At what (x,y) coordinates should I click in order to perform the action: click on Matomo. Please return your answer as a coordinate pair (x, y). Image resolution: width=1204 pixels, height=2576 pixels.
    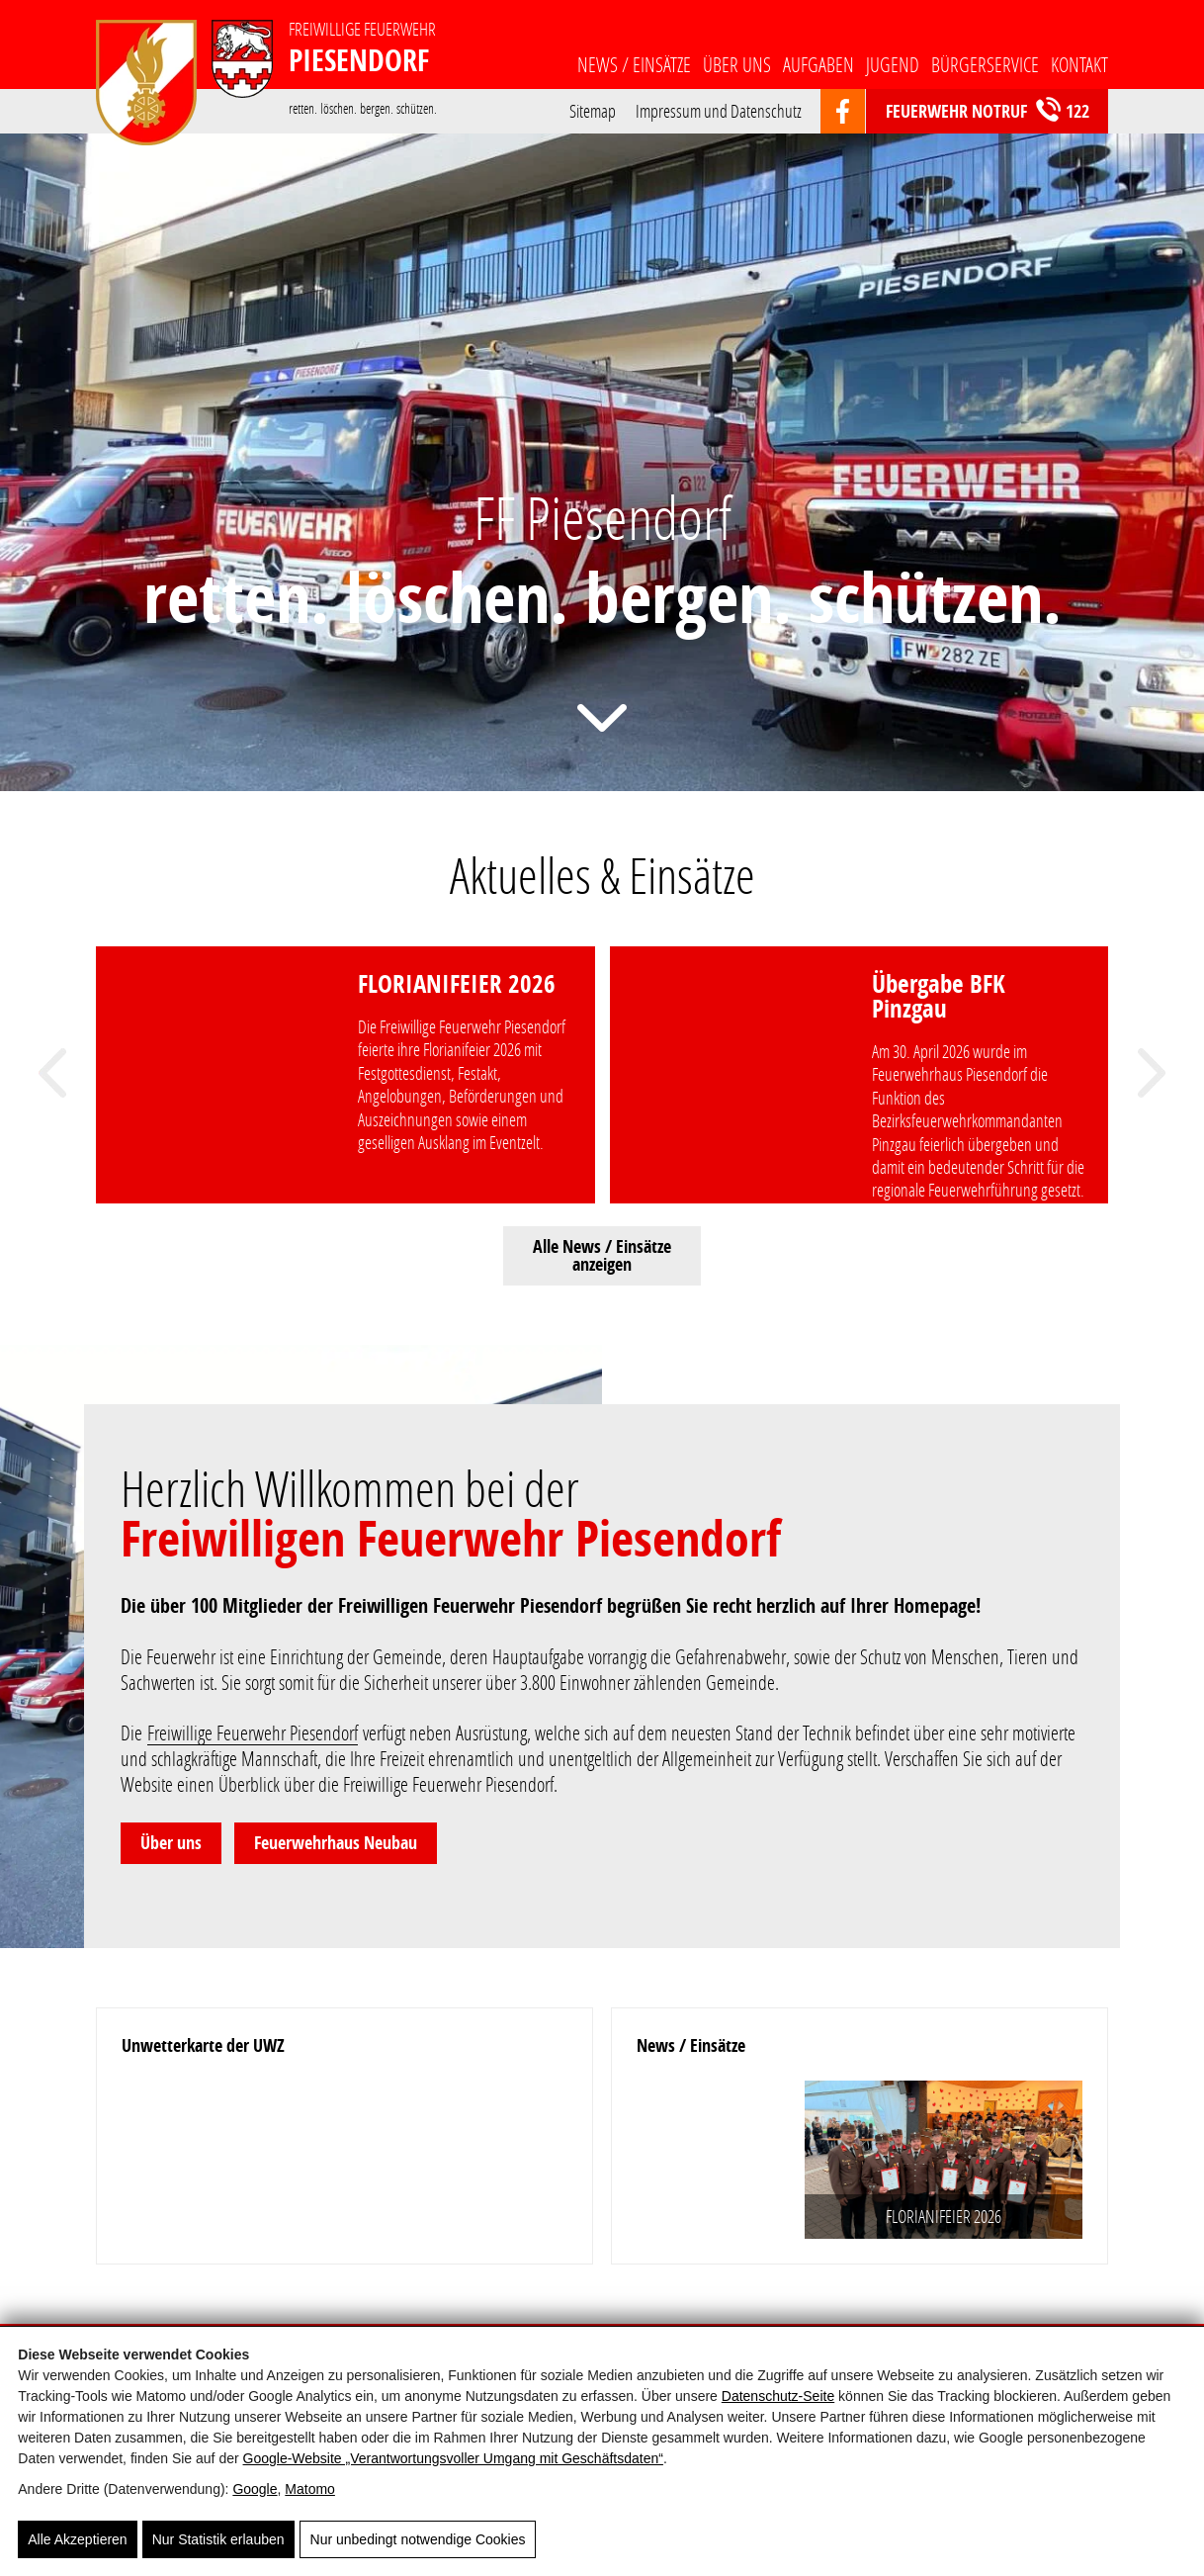
    Looking at the image, I should click on (310, 2490).